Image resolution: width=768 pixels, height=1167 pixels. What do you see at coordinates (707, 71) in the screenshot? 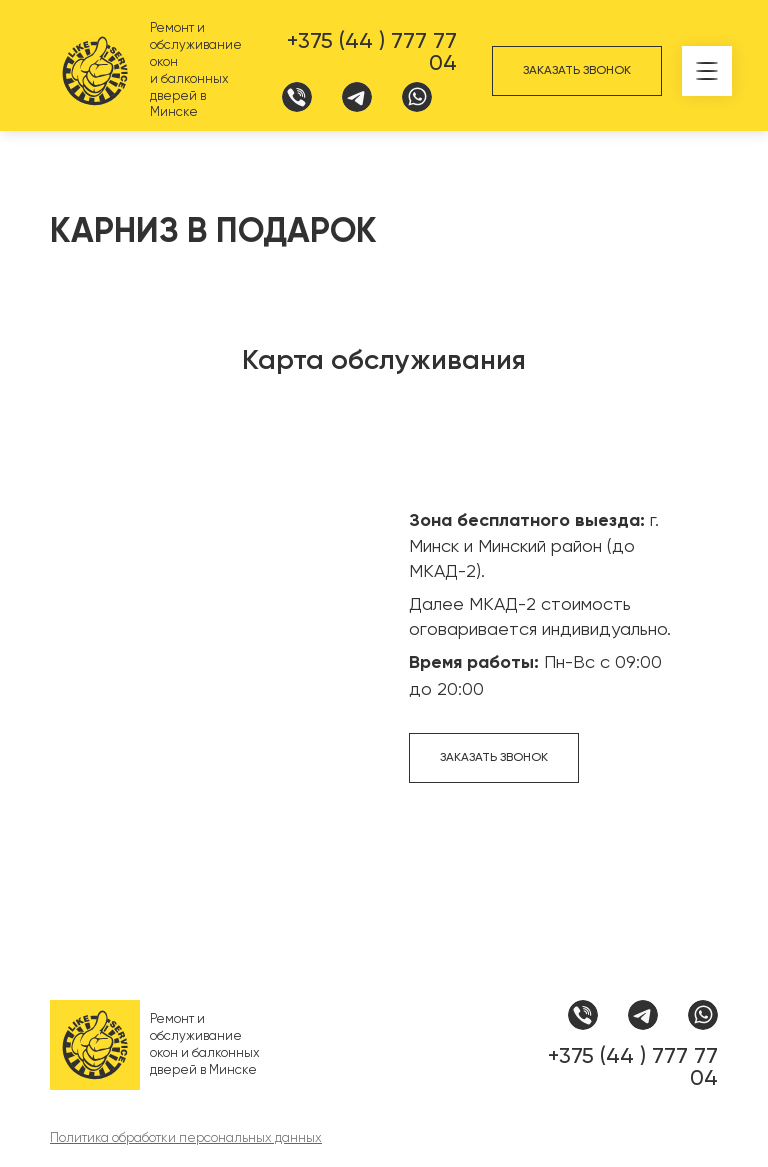
I see `[button]` at bounding box center [707, 71].